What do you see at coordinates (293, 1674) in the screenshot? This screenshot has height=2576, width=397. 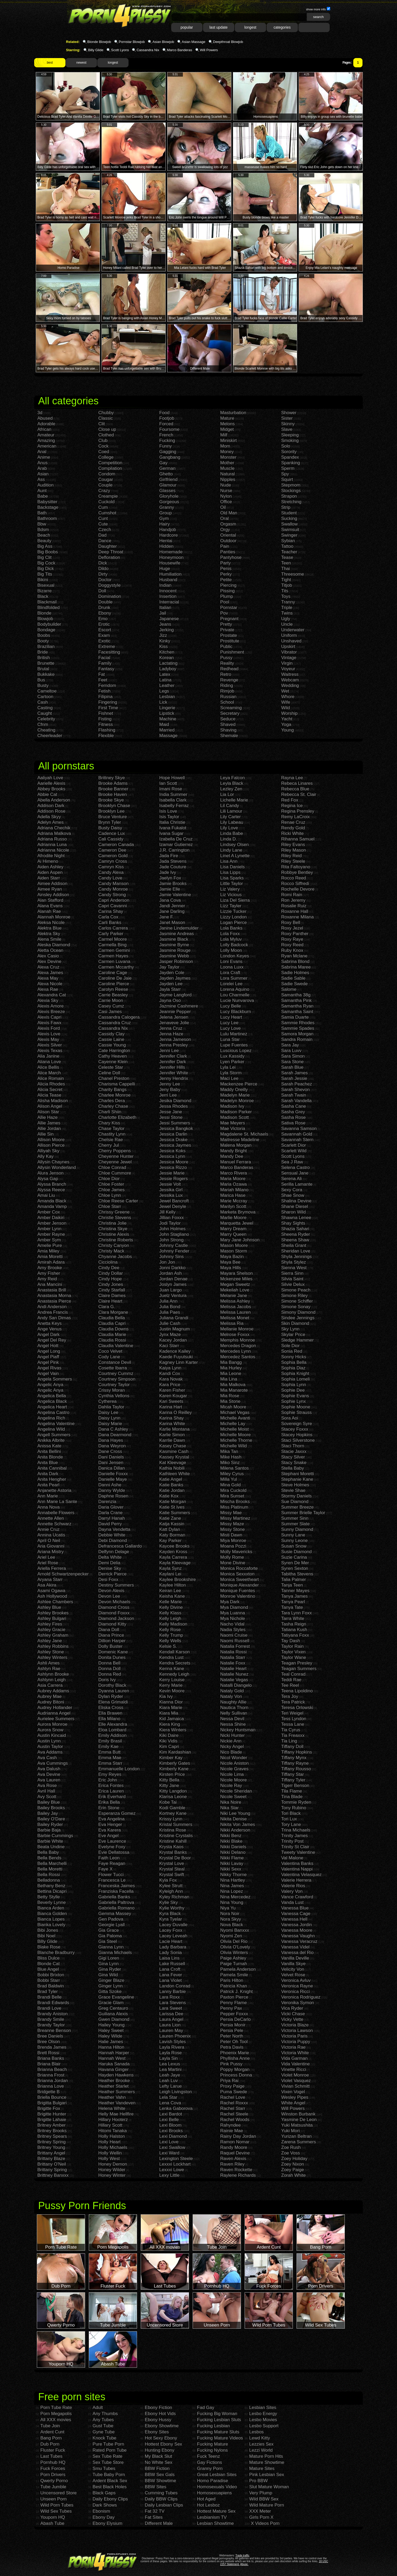 I see `Teal Conrad` at bounding box center [293, 1674].